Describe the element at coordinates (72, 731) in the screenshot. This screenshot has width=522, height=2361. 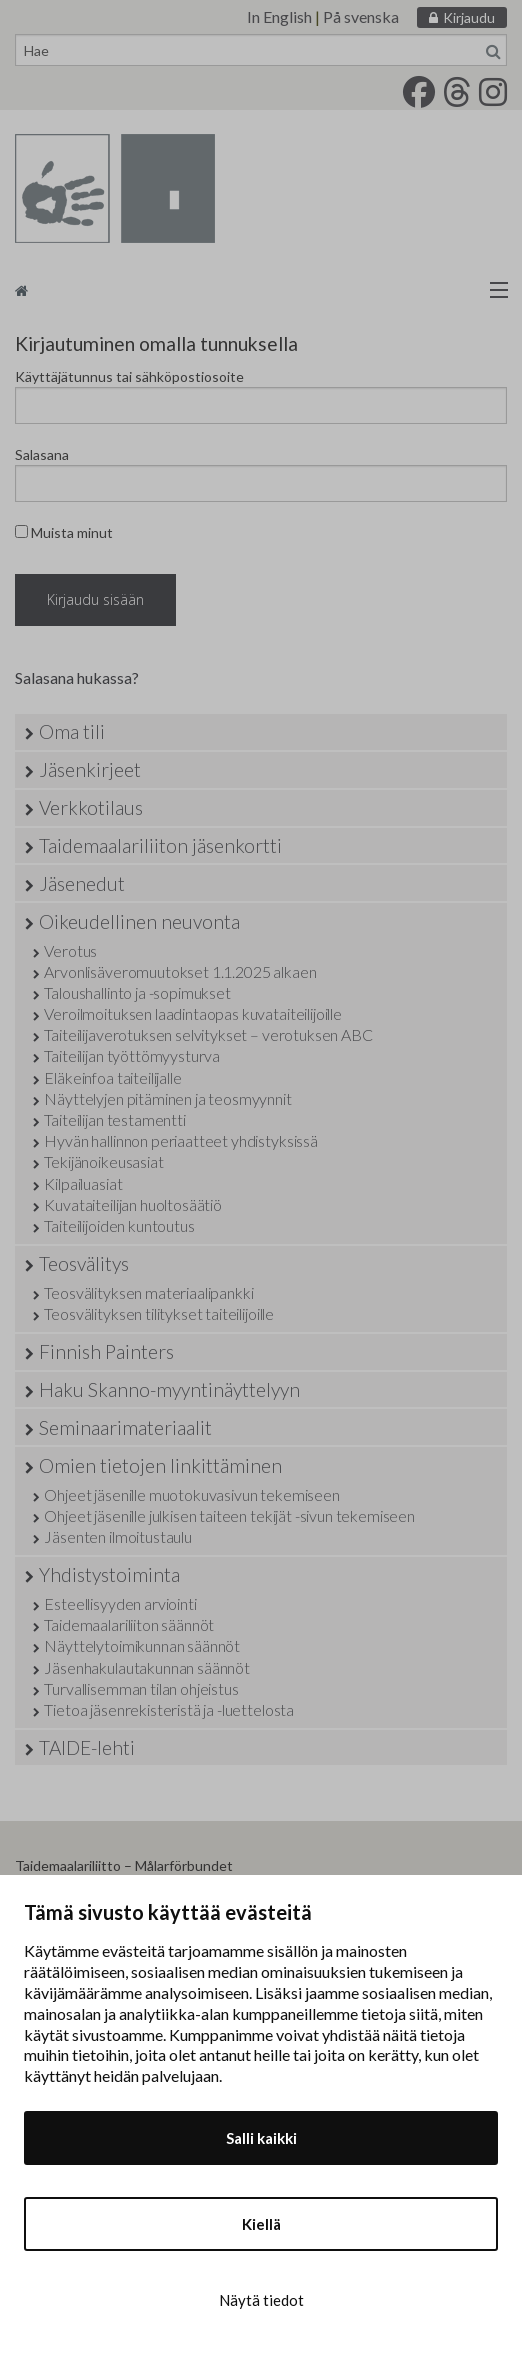
I see `Oma tili` at that location.